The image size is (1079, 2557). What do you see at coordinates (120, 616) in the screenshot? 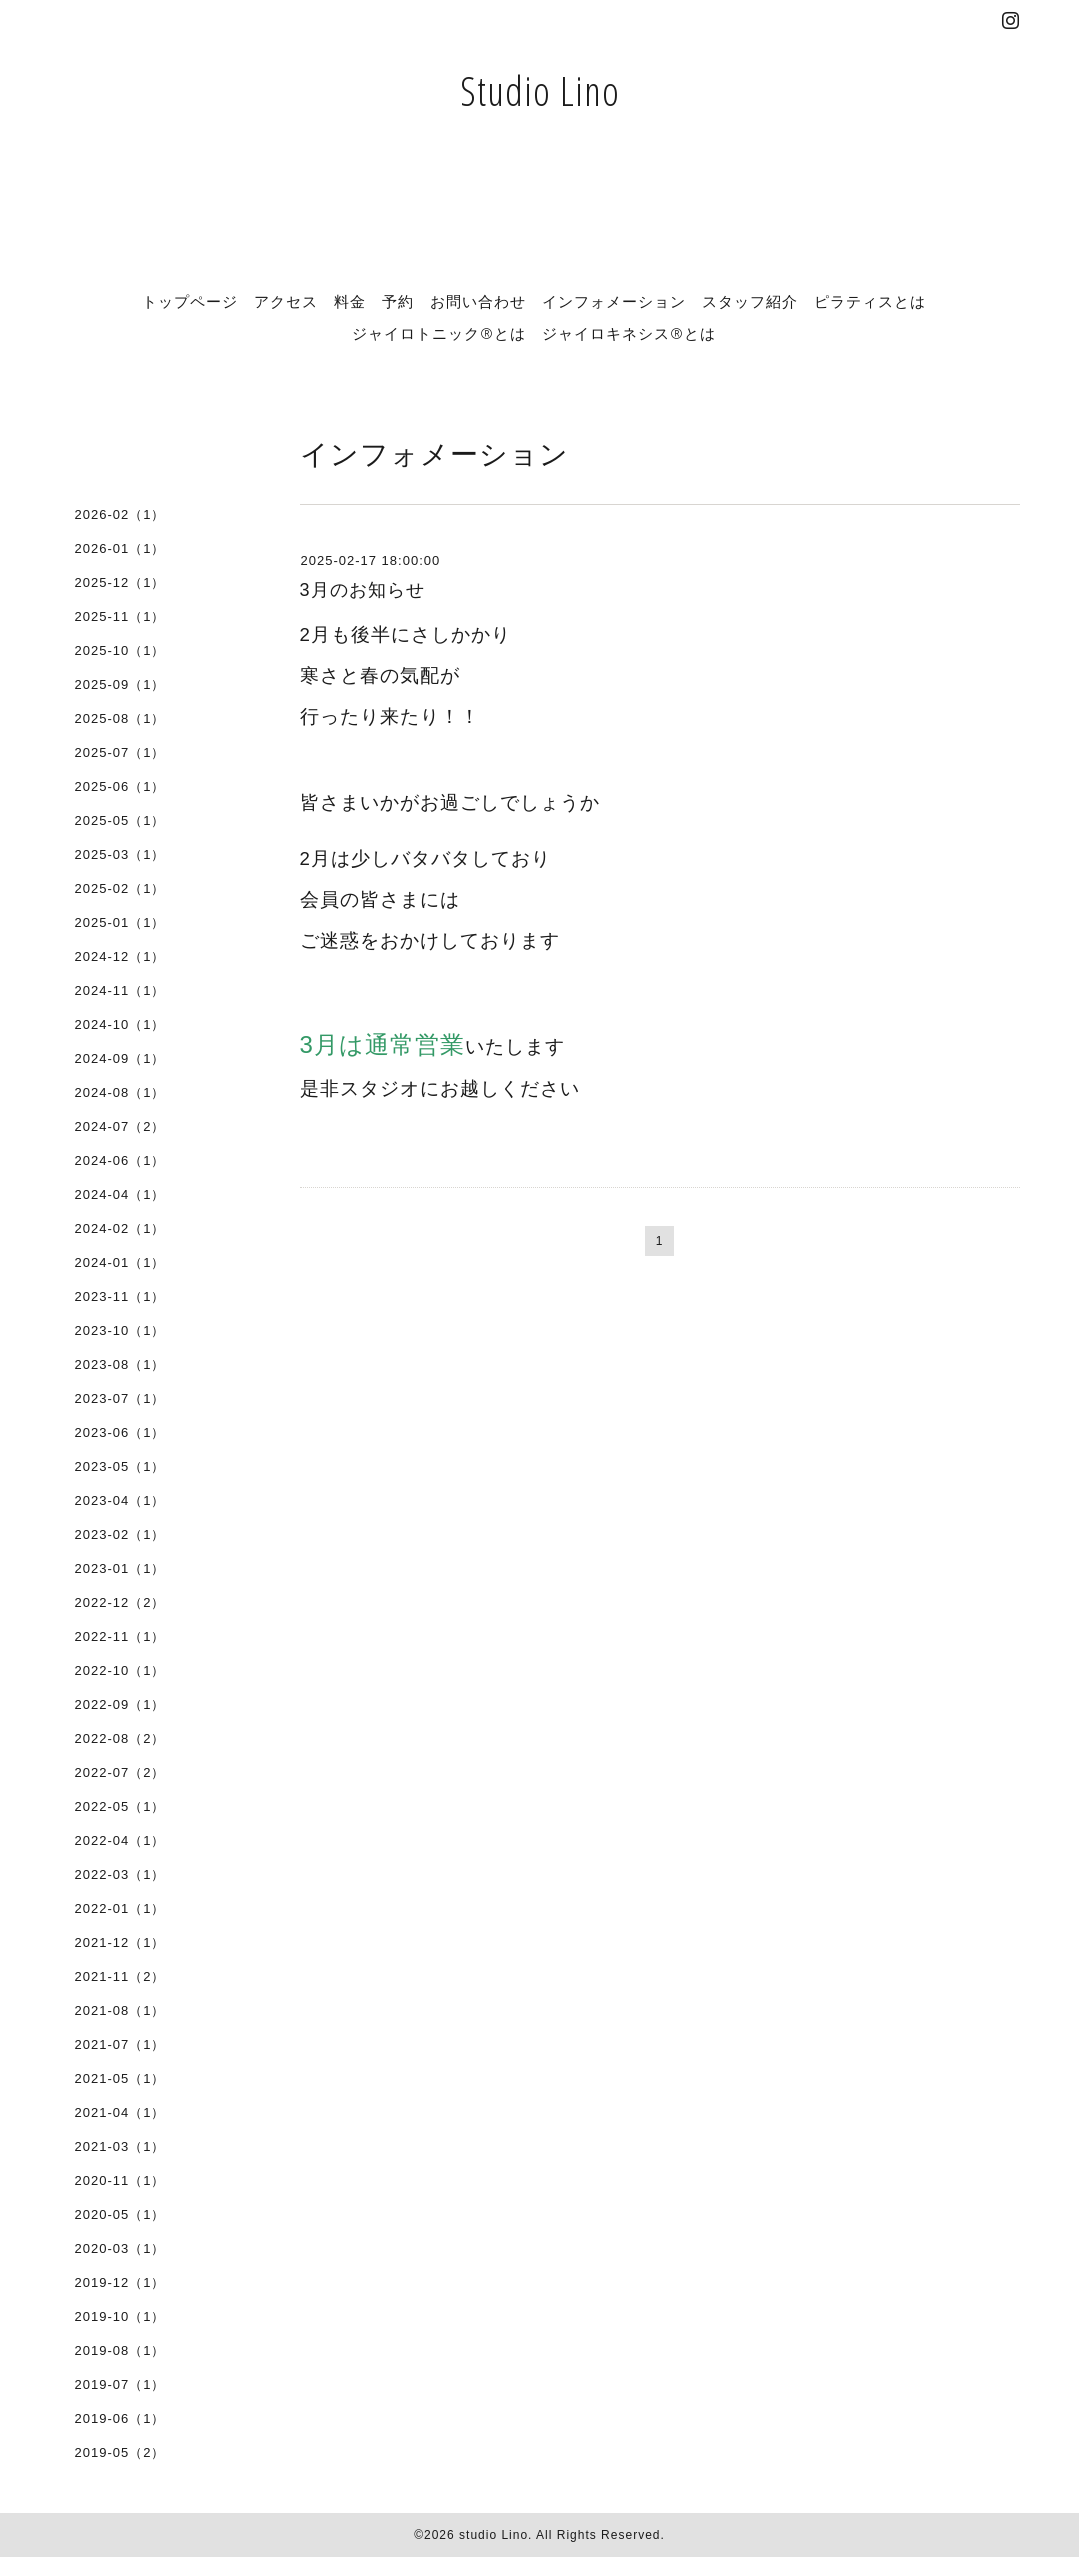
I see `2025-11（1）` at bounding box center [120, 616].